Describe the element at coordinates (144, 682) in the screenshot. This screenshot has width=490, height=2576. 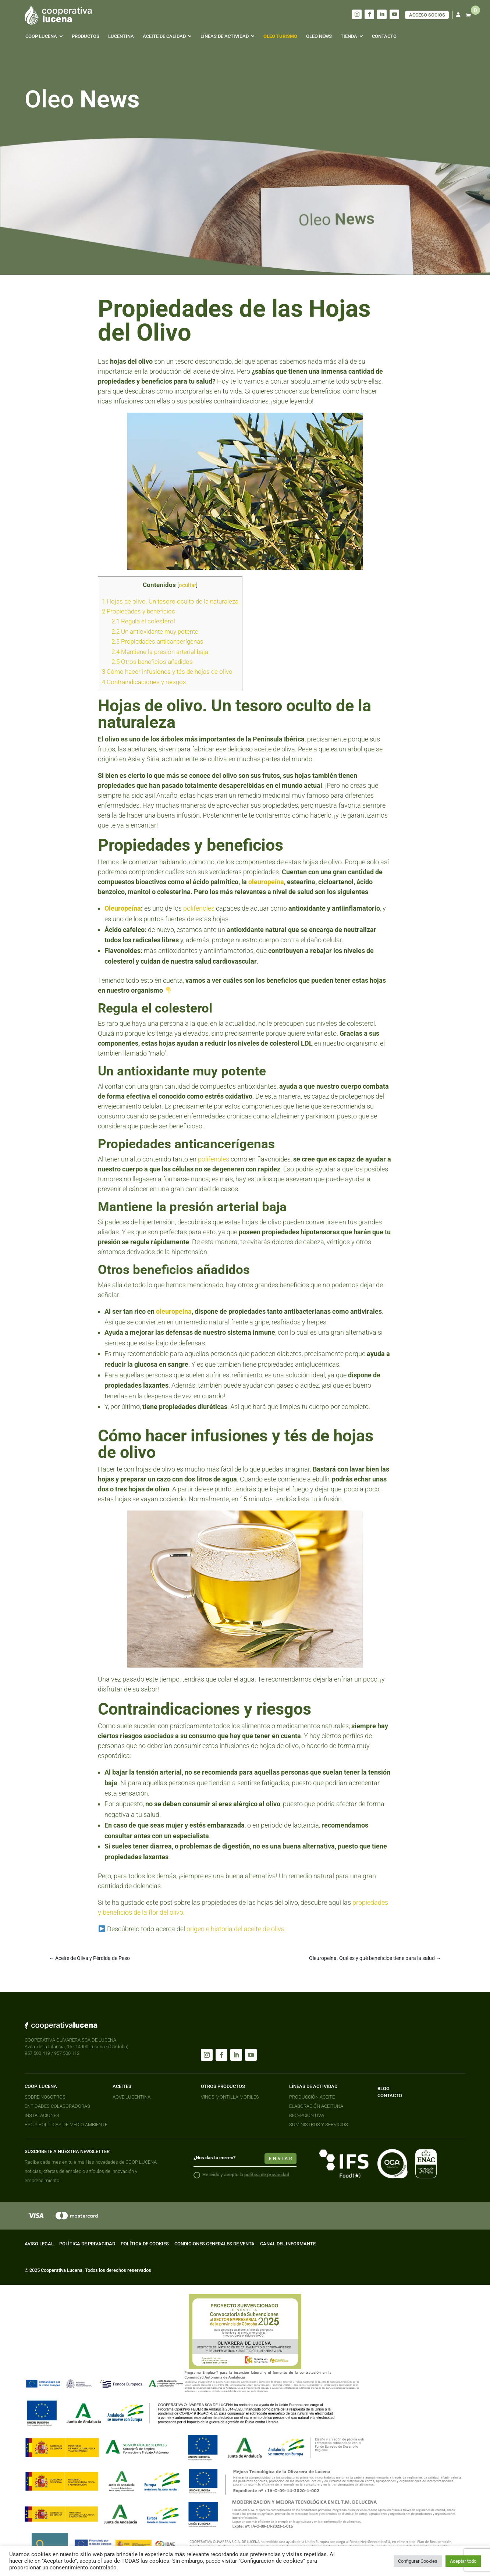
I see `Contraindicaciones y riesgos` at that location.